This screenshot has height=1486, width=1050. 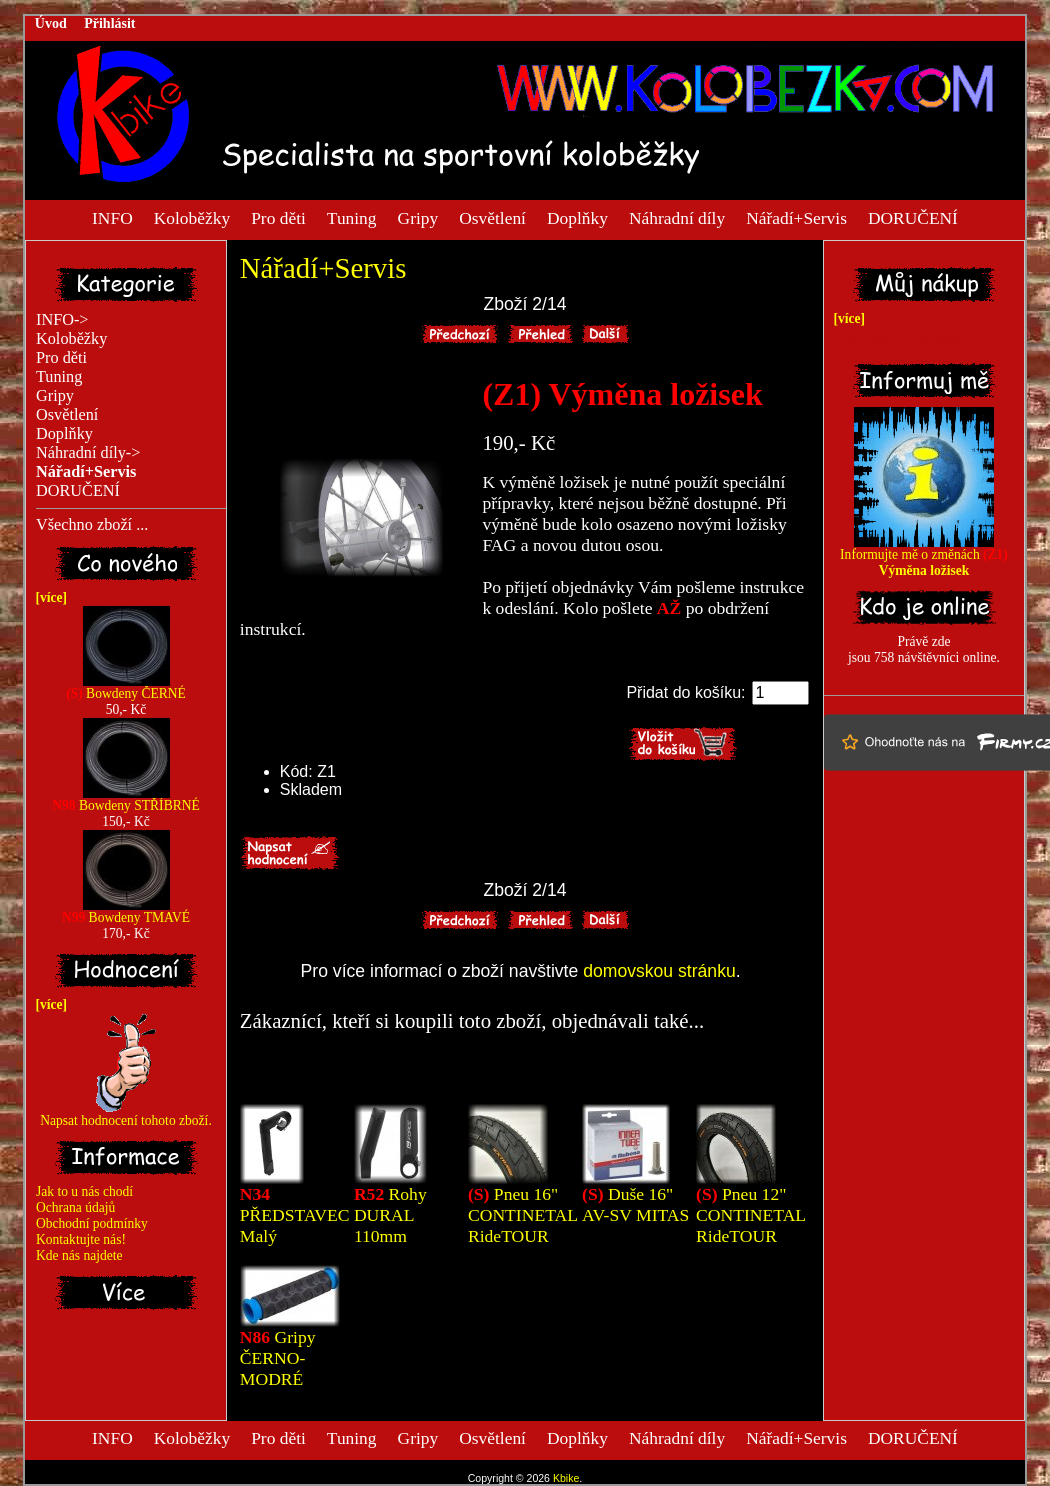 I want to click on Tuning, so click(x=352, y=217).